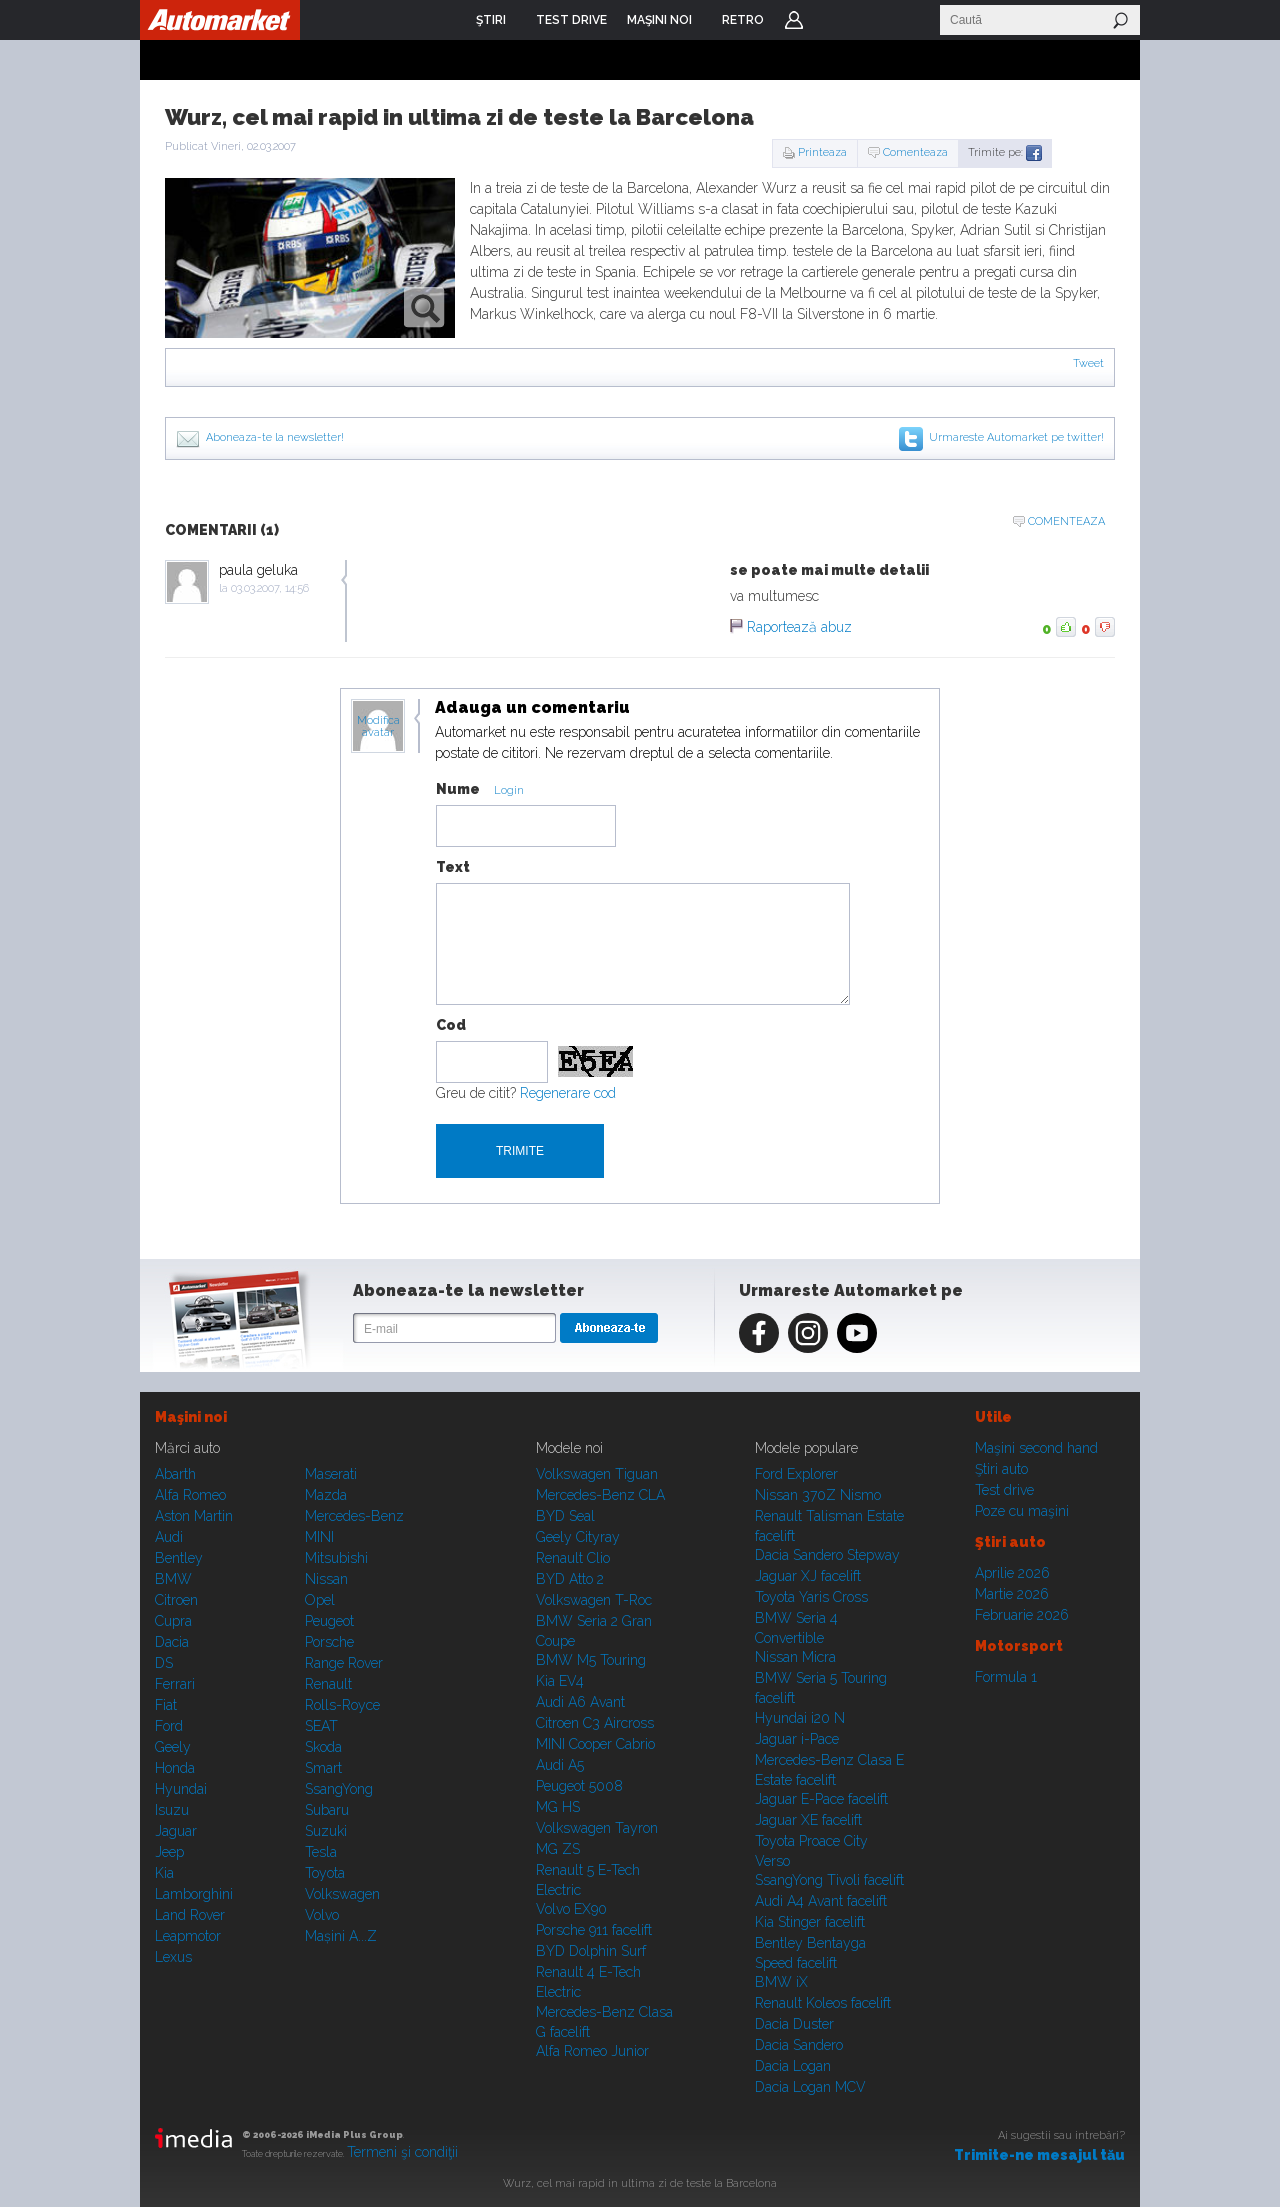 The image size is (1280, 2207). What do you see at coordinates (169, 1537) in the screenshot?
I see `Audi` at bounding box center [169, 1537].